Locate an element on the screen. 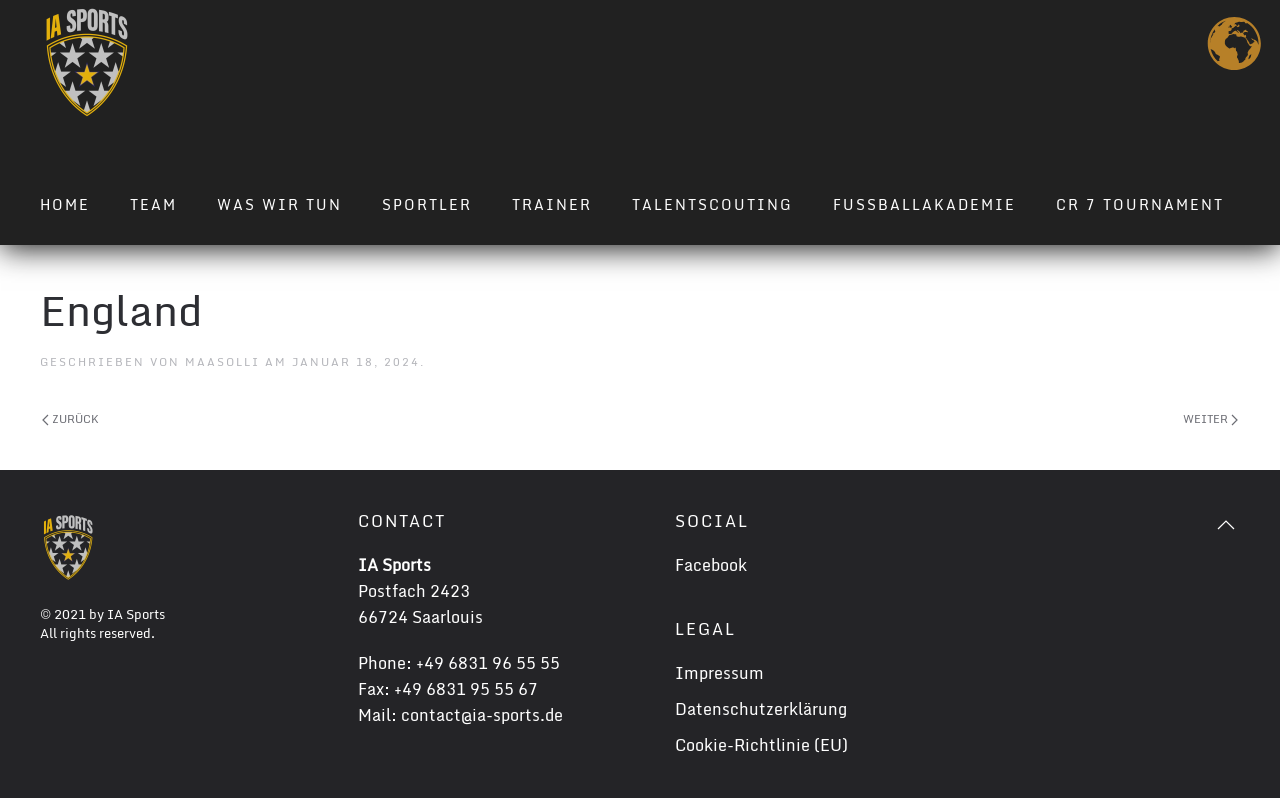 This screenshot has height=798, width=1280. Fussballakademie [button] is located at coordinates (924, 204).